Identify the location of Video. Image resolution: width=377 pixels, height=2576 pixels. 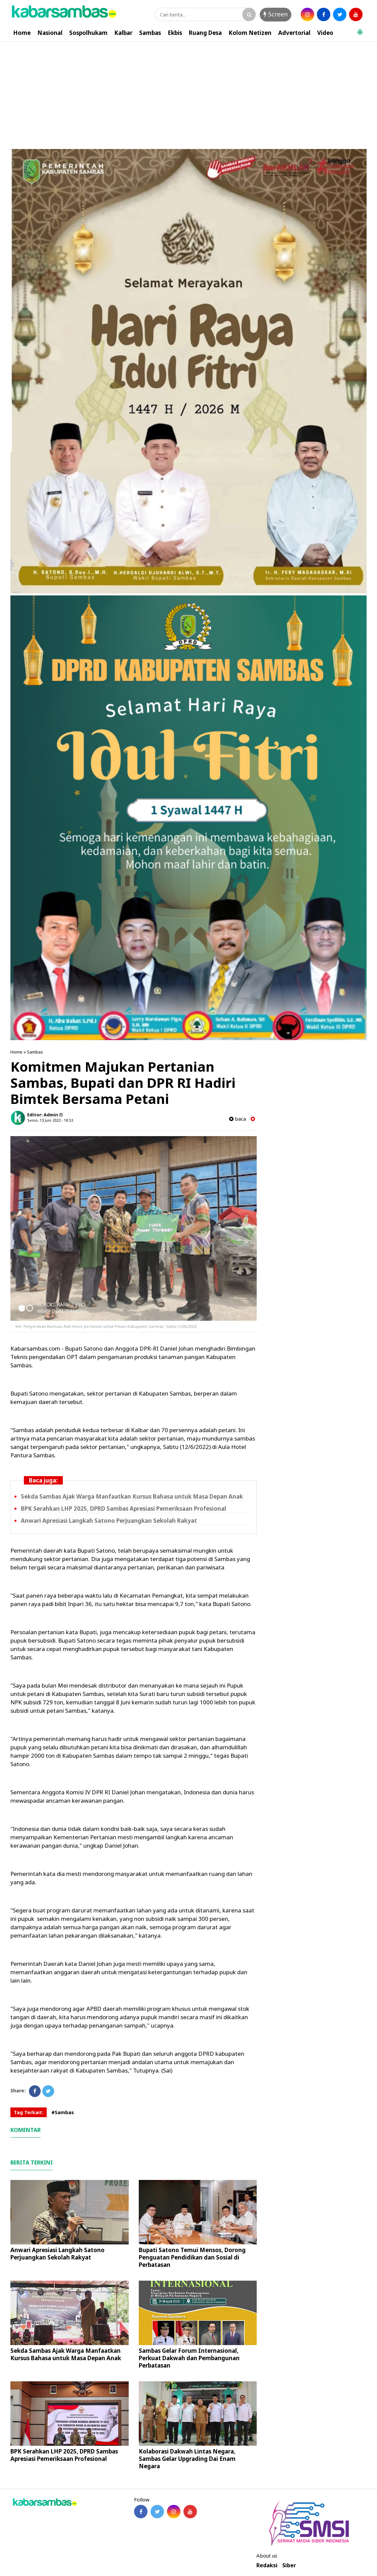
(325, 33).